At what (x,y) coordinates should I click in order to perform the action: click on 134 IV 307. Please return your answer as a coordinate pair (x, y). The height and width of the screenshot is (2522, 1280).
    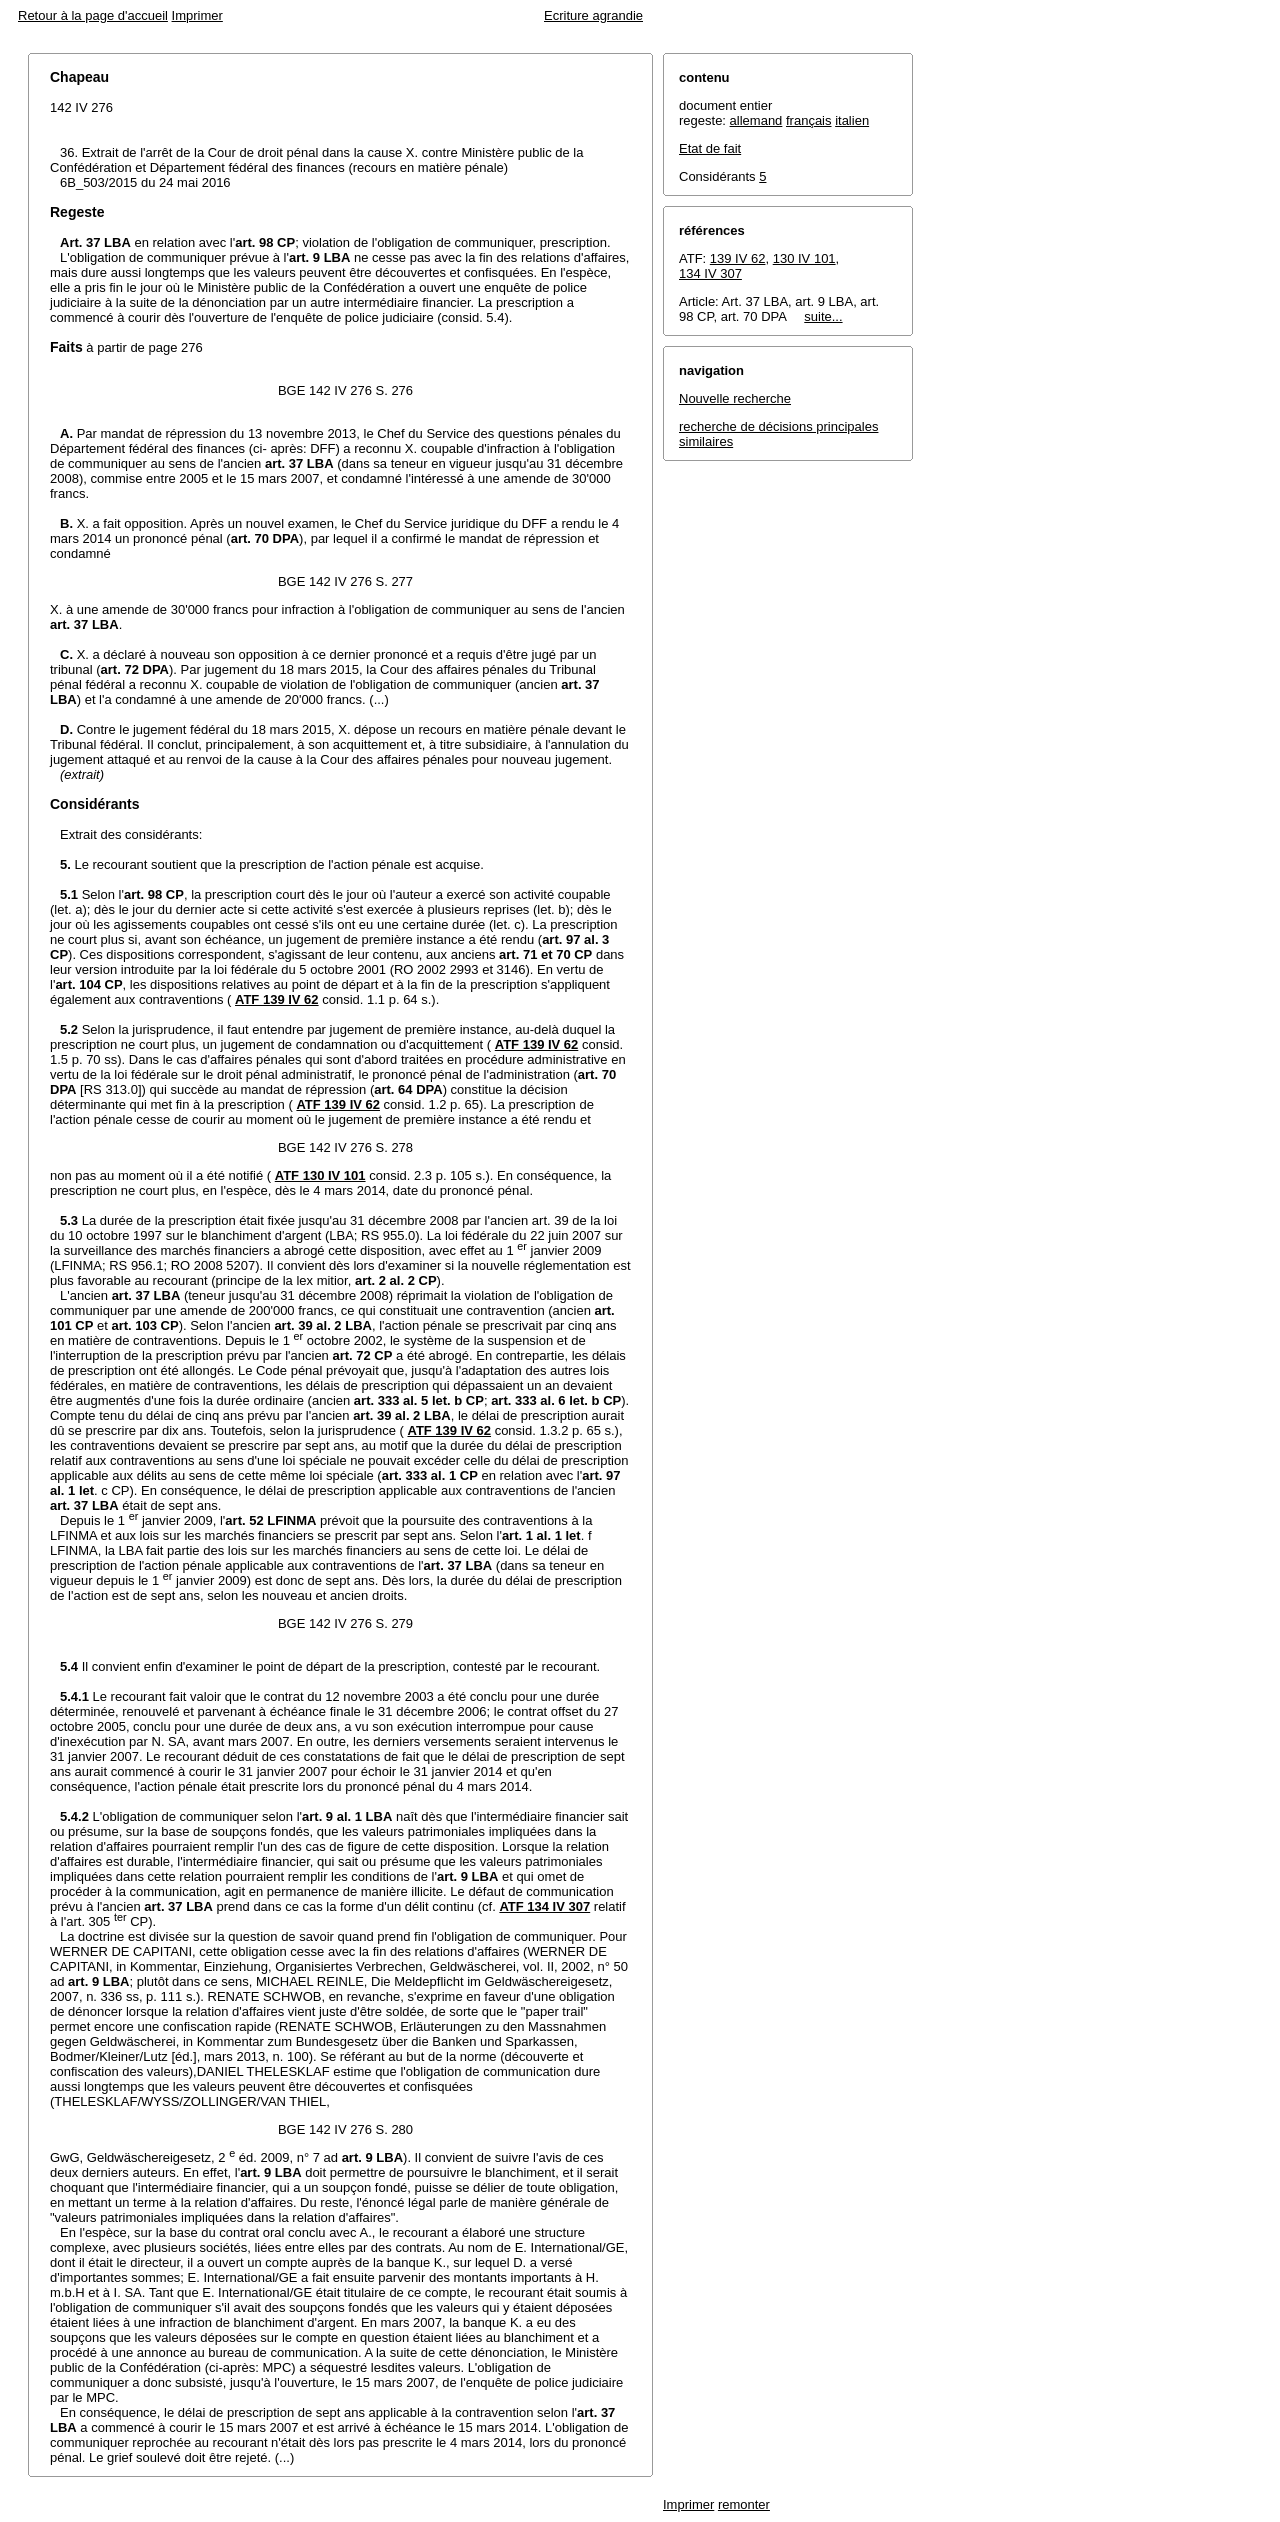
    Looking at the image, I should click on (710, 273).